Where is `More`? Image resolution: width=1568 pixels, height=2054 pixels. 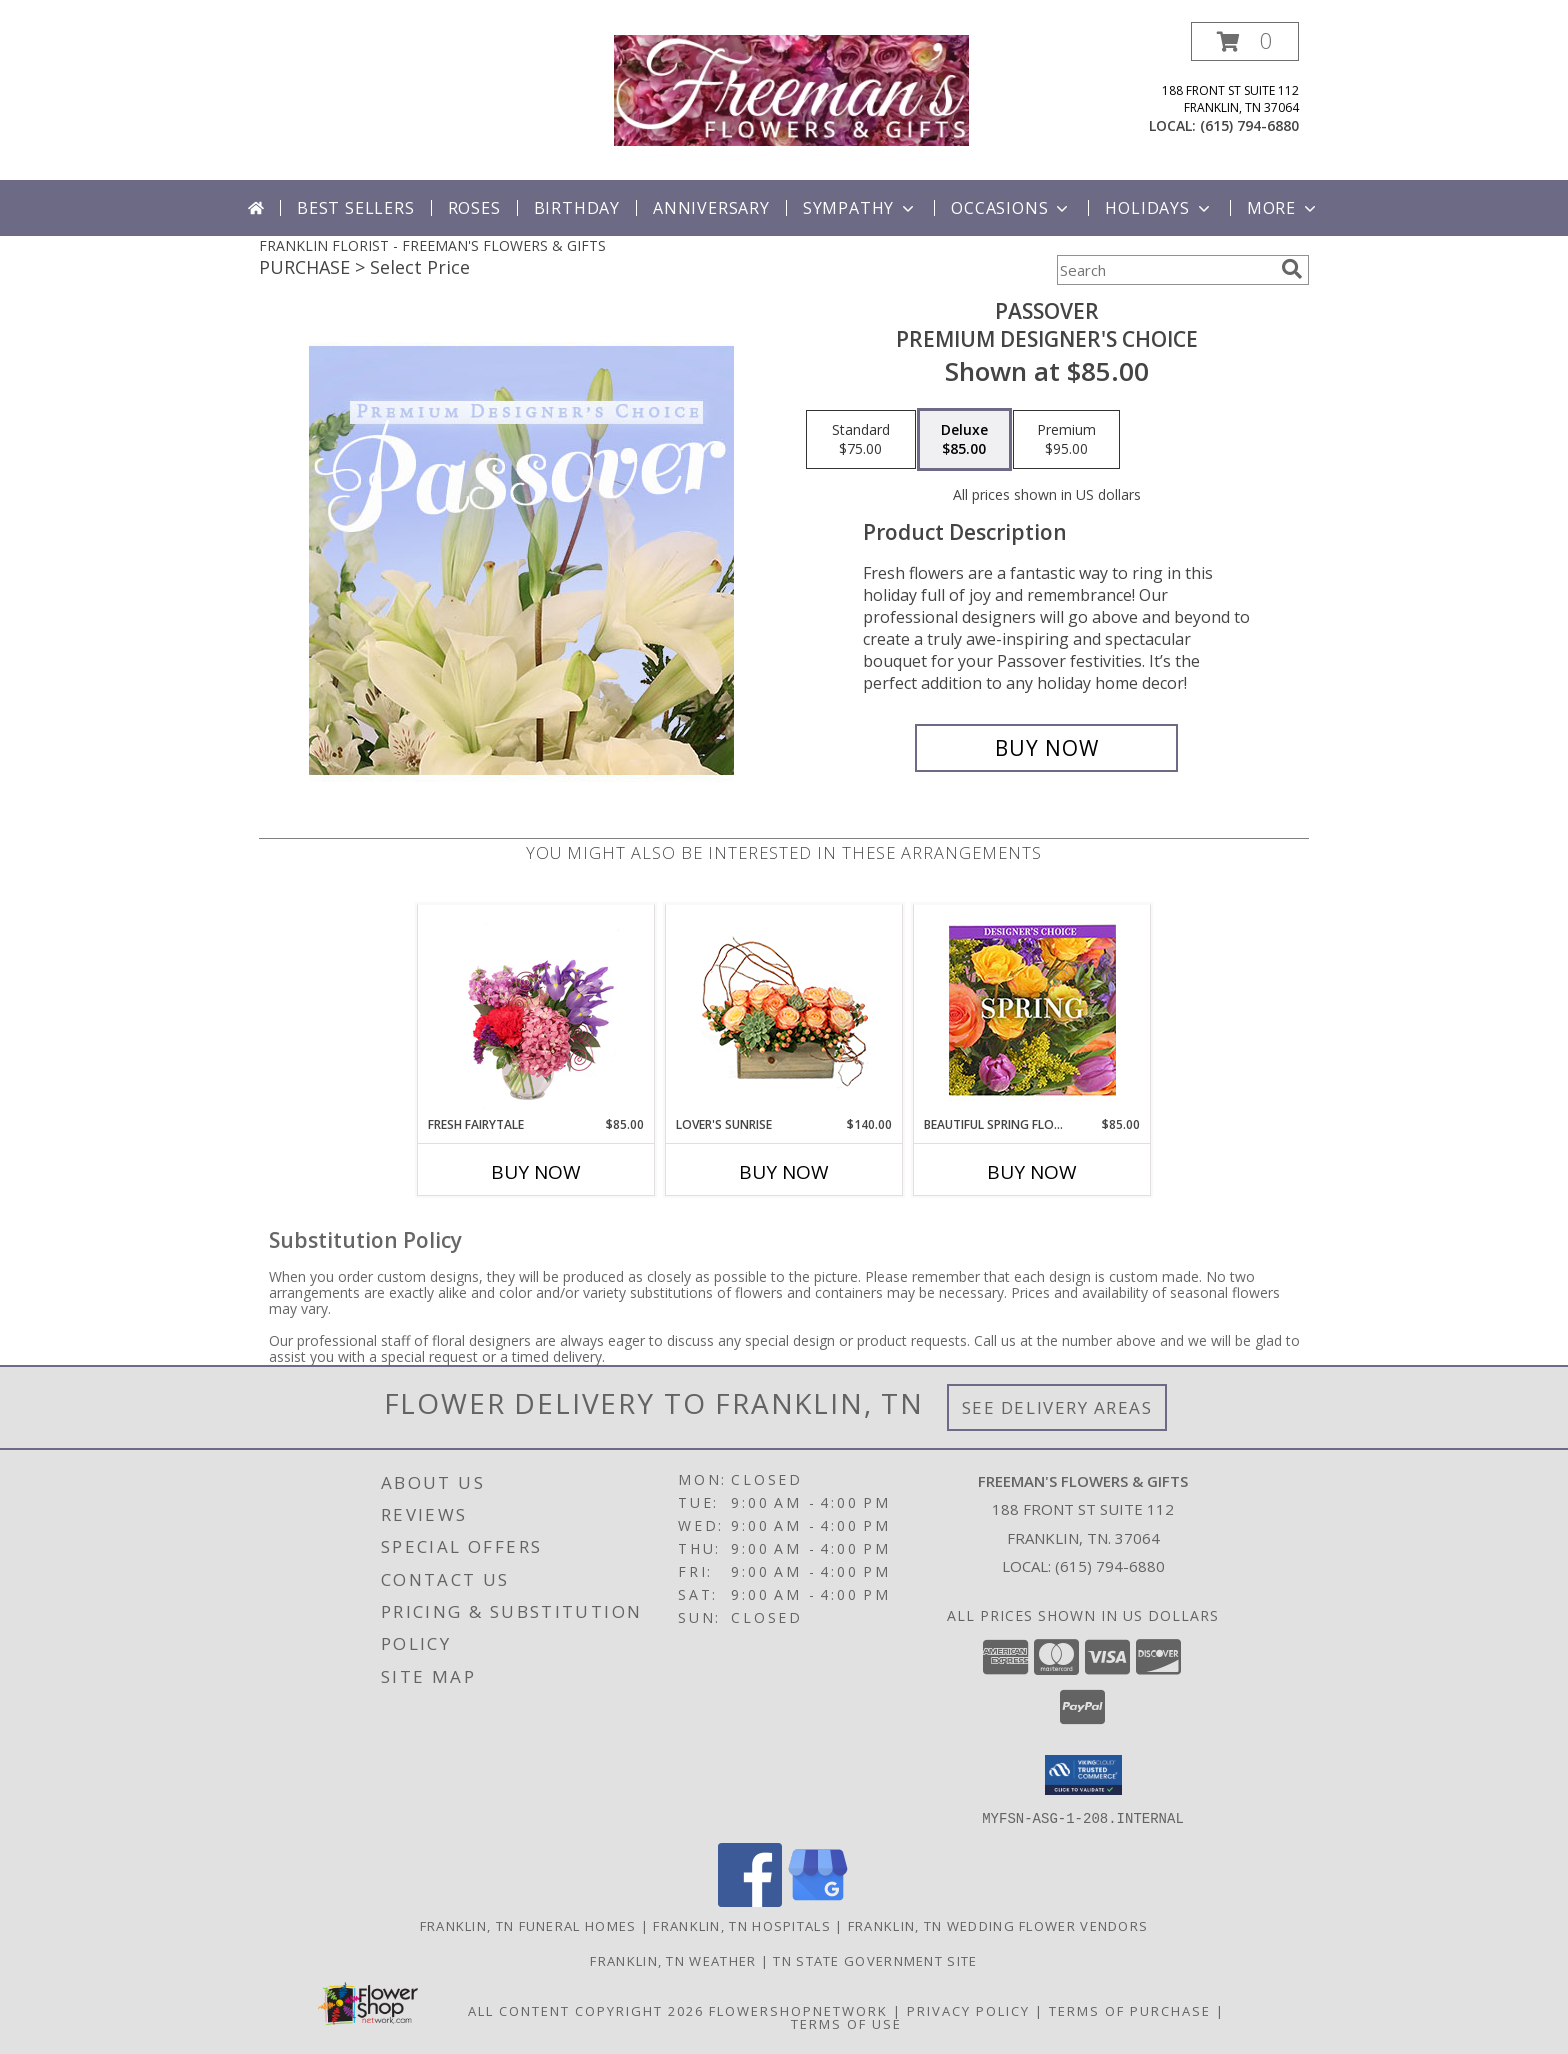 More is located at coordinates (1283, 208).